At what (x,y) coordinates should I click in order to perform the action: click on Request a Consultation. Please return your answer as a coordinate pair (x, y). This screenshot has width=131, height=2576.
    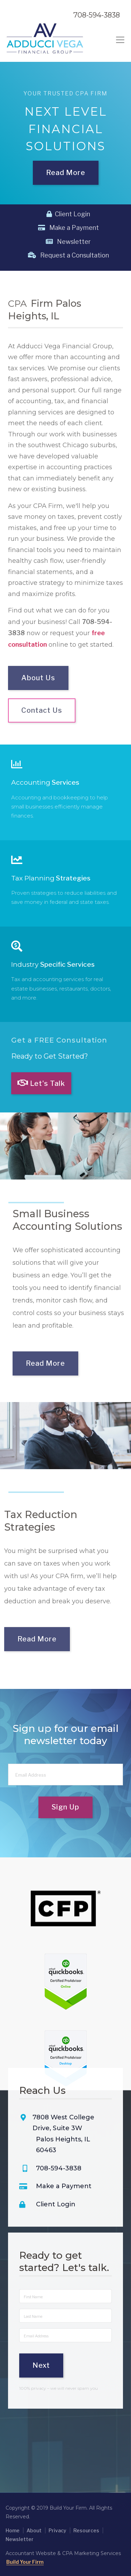
    Looking at the image, I should click on (68, 255).